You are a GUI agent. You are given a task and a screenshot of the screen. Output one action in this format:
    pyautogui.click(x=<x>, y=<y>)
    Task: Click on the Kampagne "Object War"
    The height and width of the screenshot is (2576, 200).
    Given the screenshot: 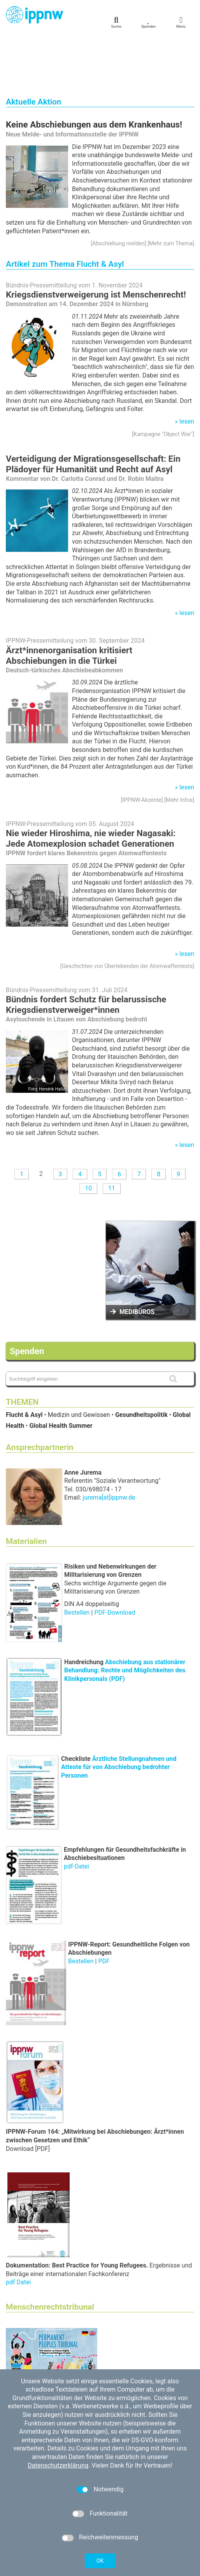 What is the action you would take?
    pyautogui.click(x=163, y=382)
    